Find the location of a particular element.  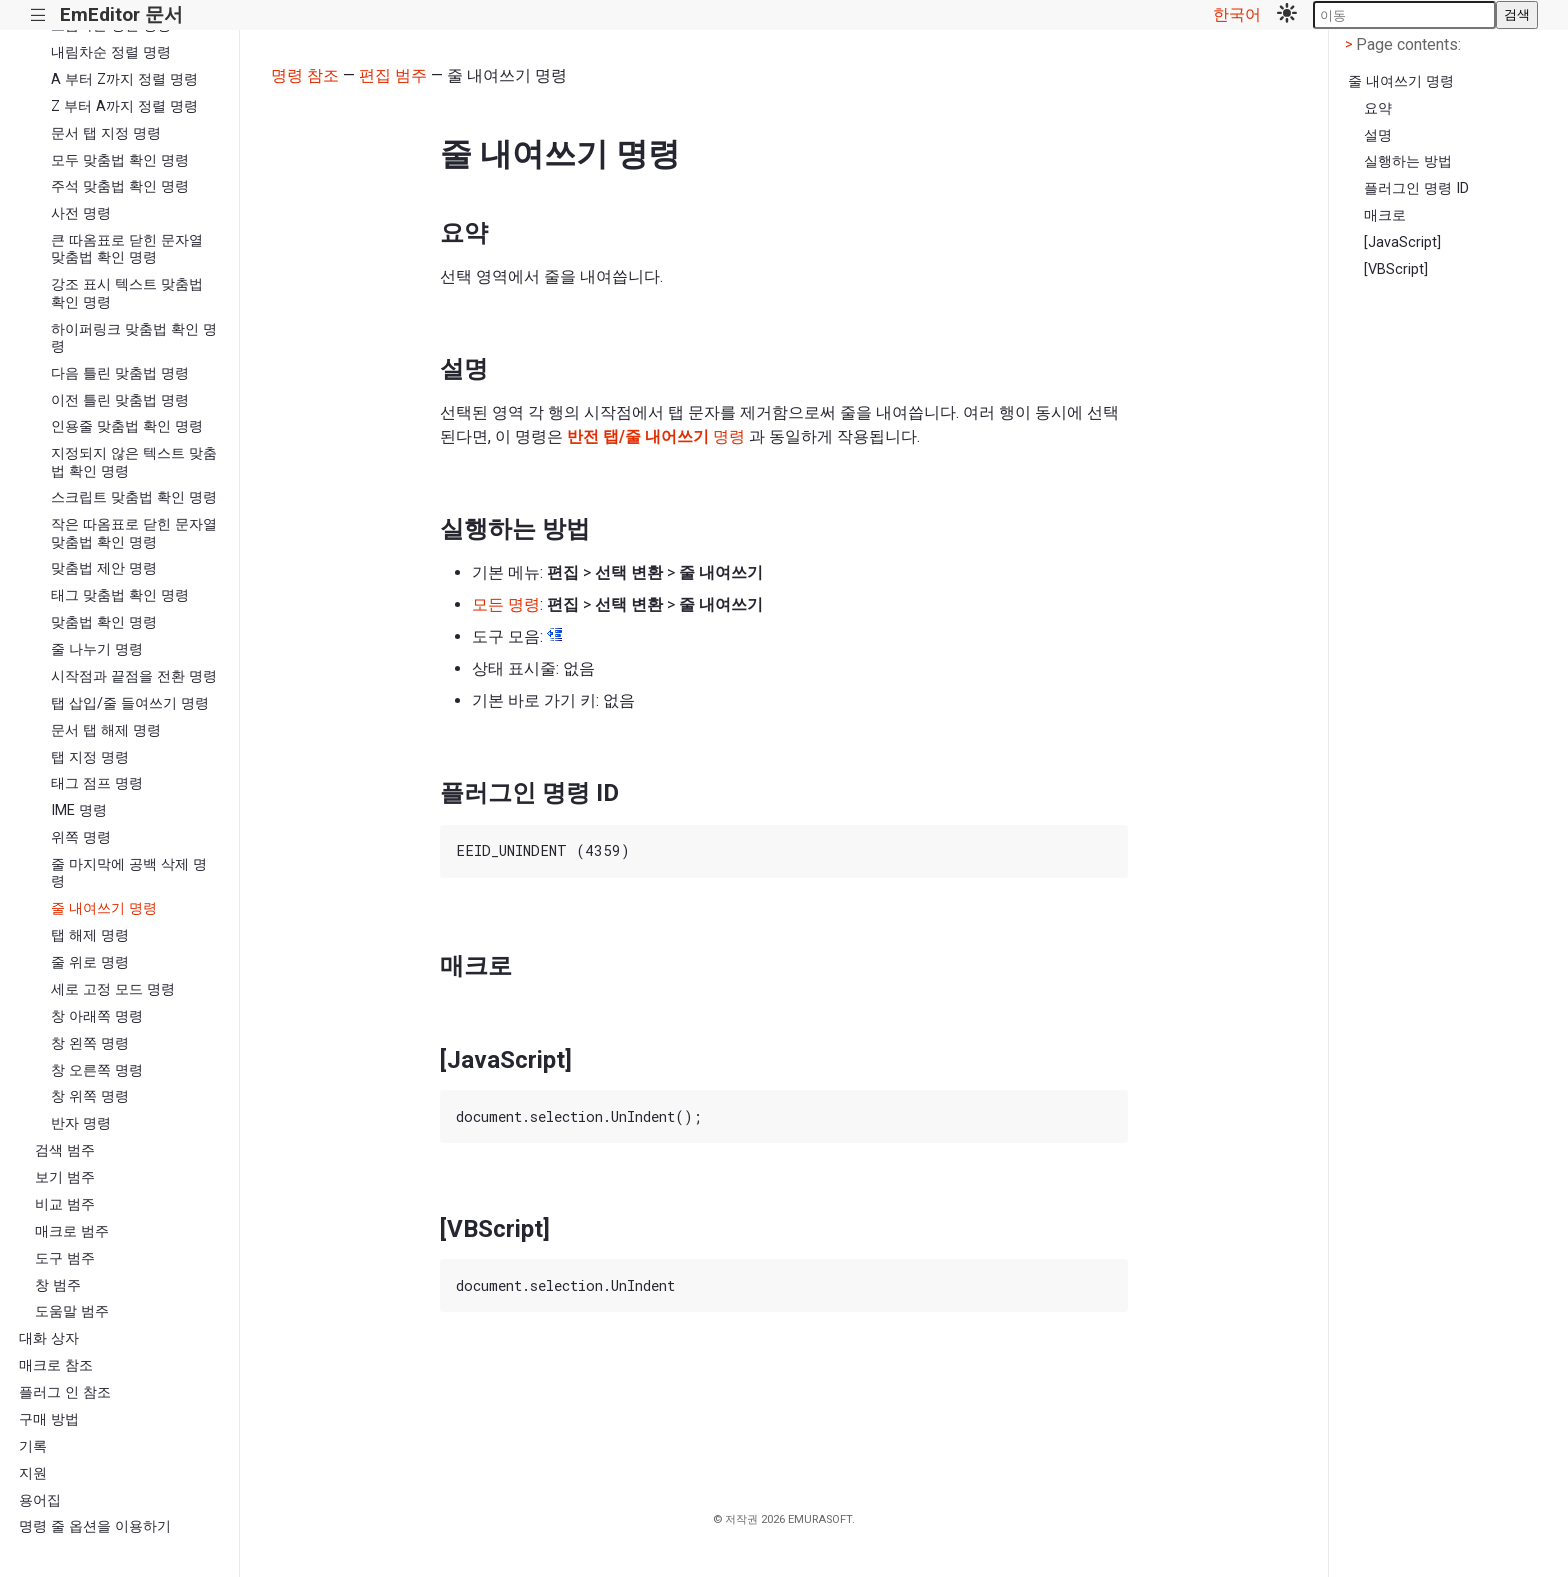

명령 줄 옵션을 이용하기 is located at coordinates (95, 1526).